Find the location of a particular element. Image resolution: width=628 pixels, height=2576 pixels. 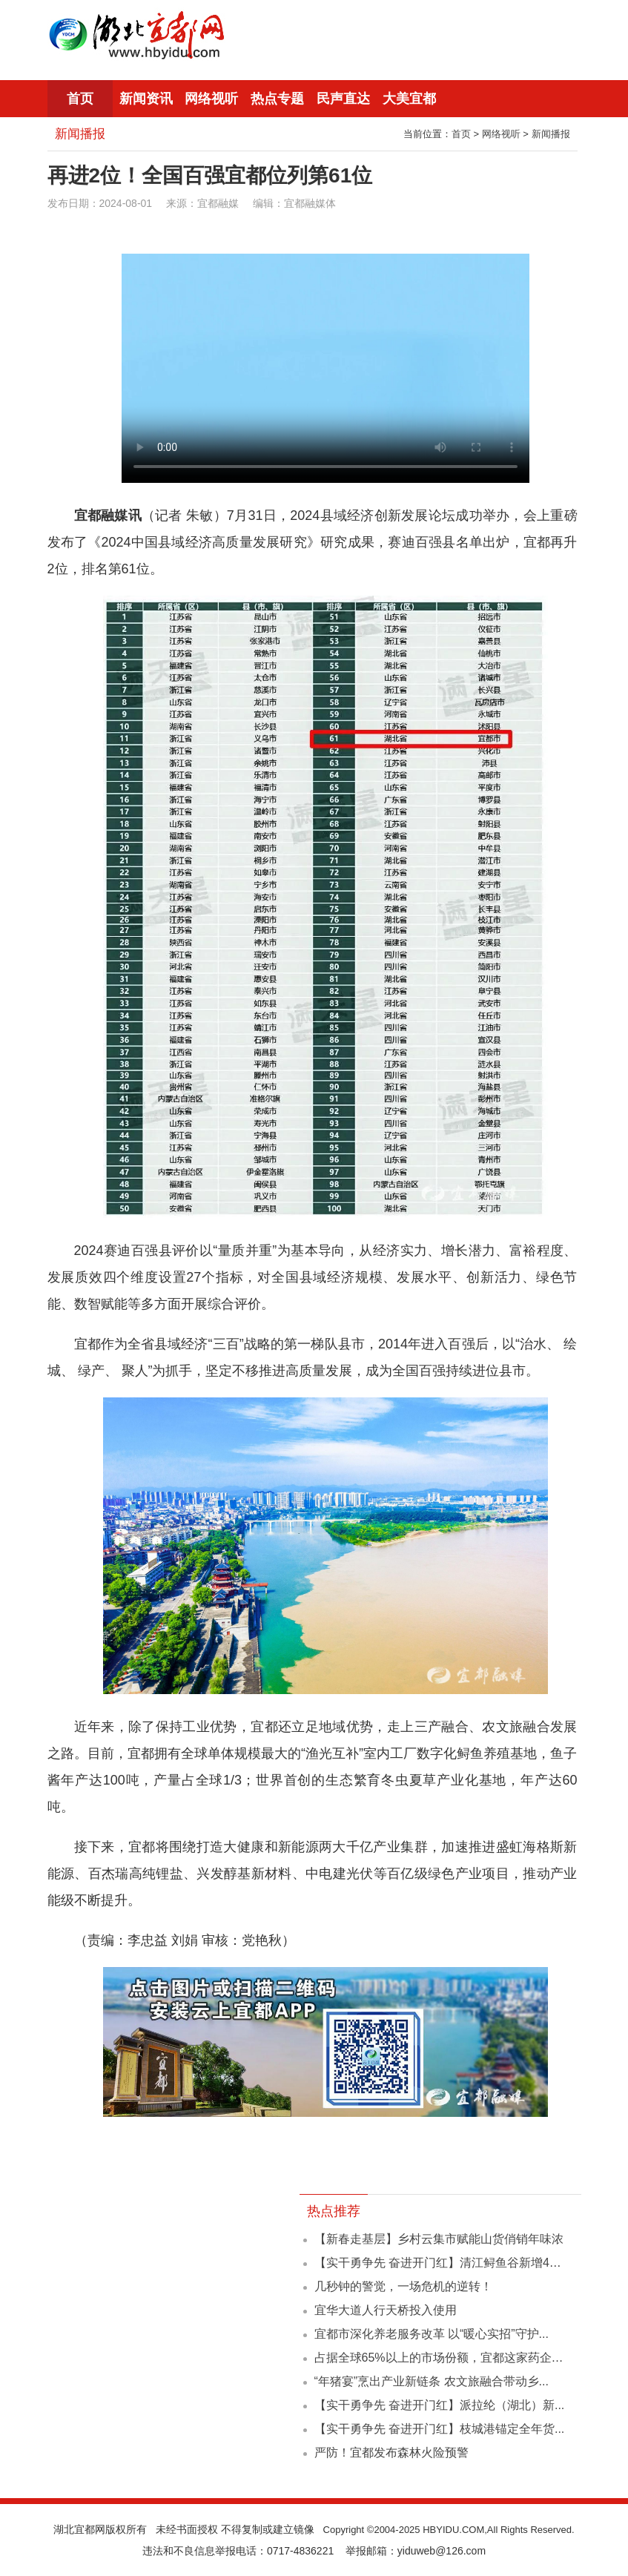

大美宜都 is located at coordinates (409, 98).